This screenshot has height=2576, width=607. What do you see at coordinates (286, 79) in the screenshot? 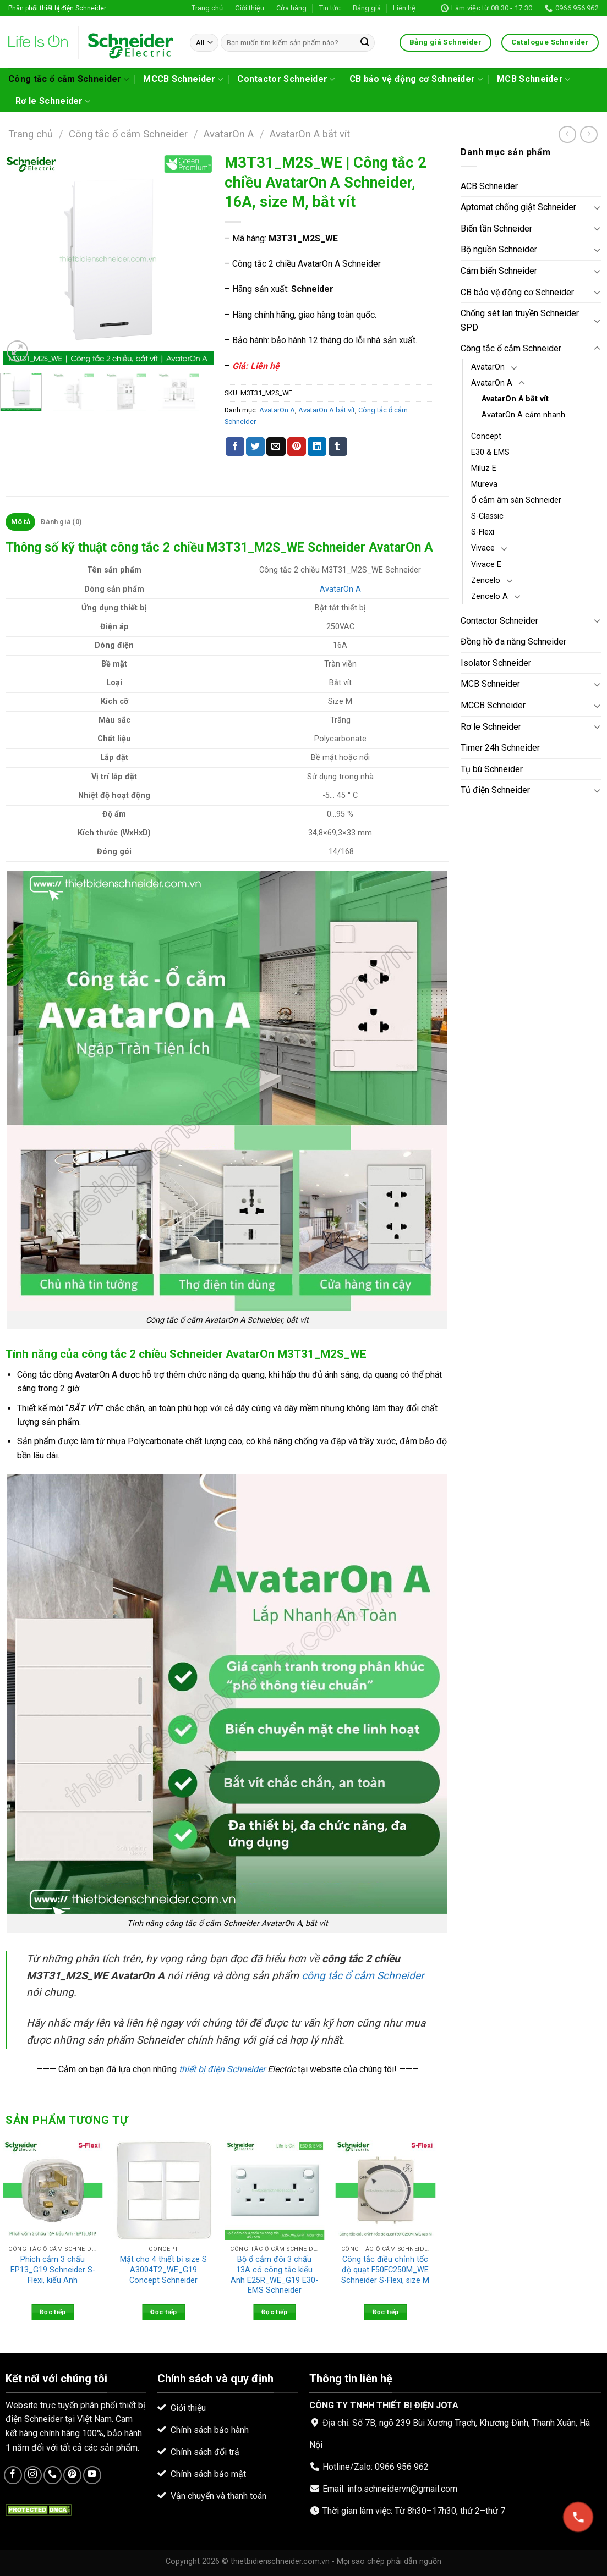
I see `Contactor Schneider` at bounding box center [286, 79].